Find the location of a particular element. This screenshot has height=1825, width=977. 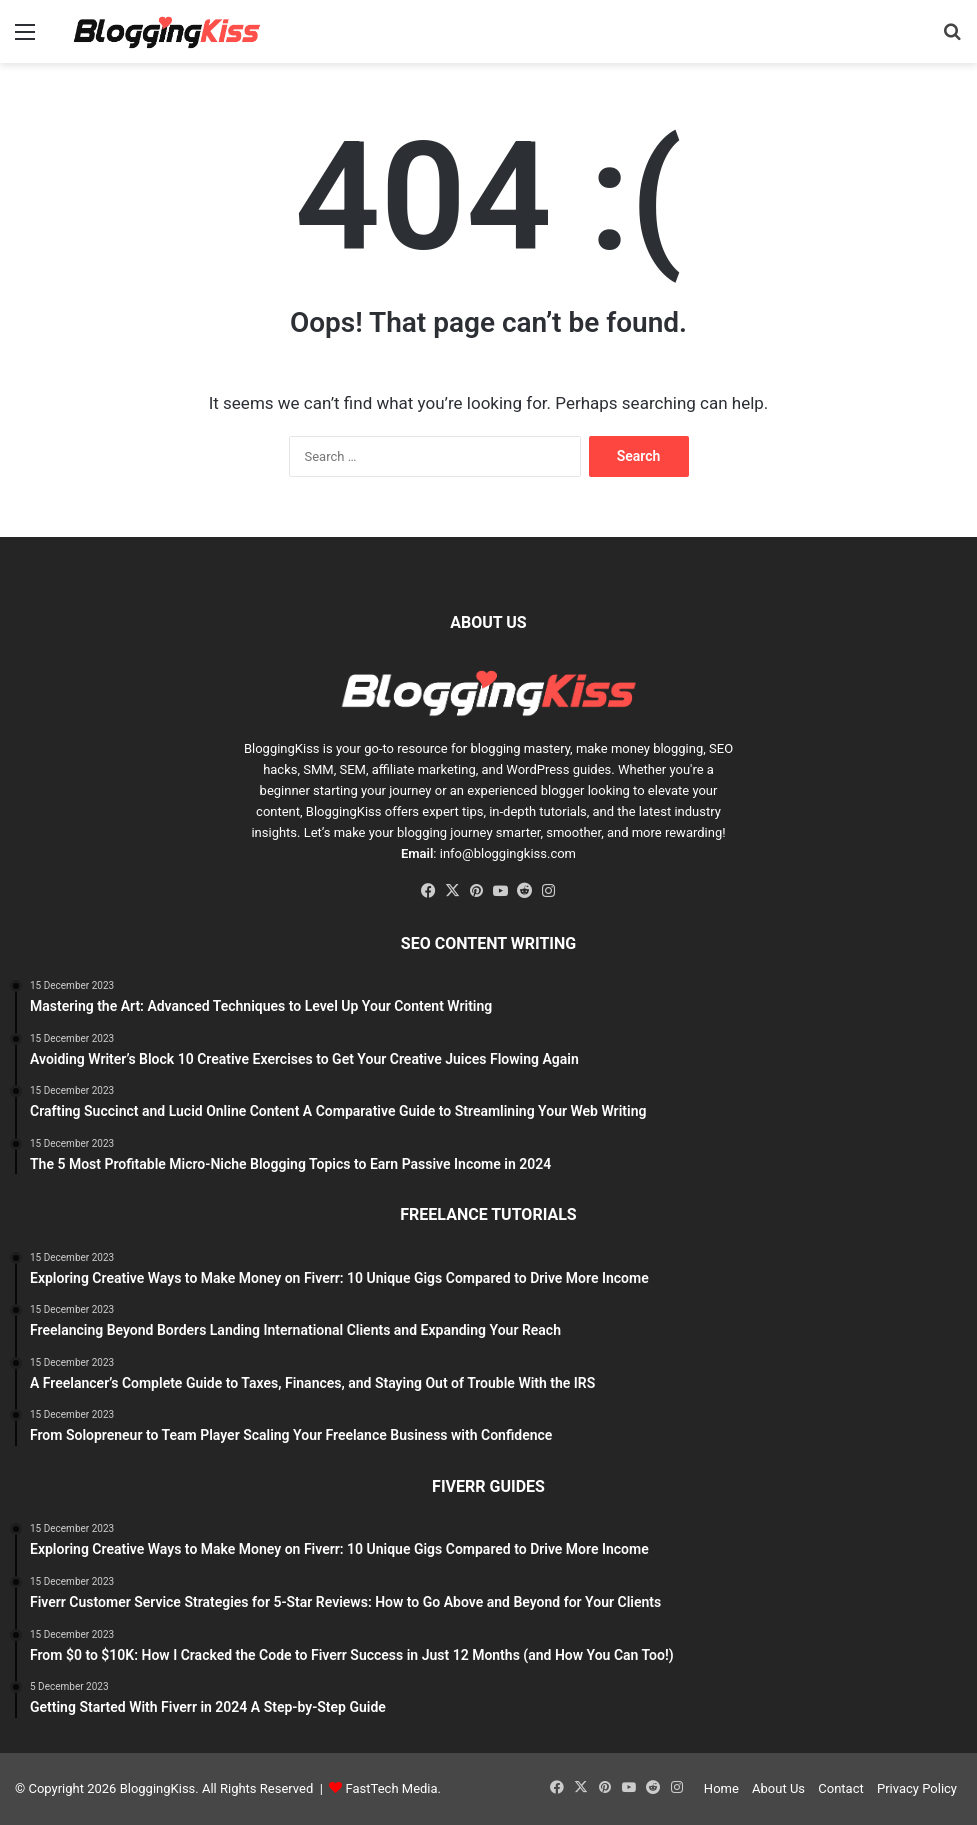

About Us is located at coordinates (778, 1788).